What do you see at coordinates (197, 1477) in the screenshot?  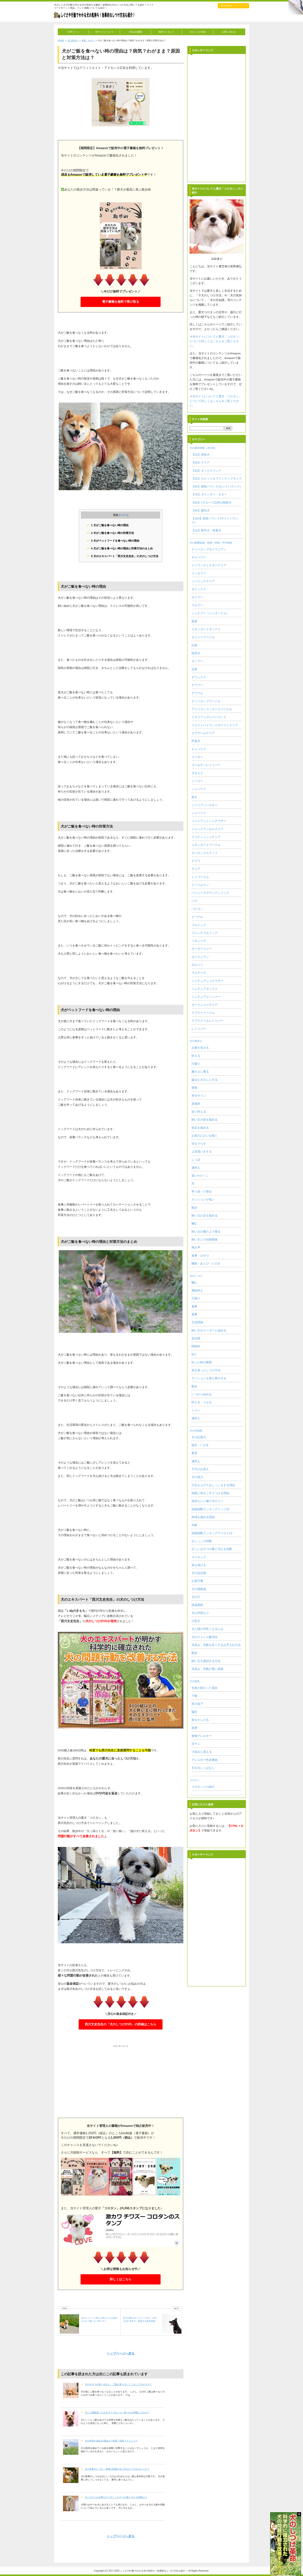 I see `犬の視力` at bounding box center [197, 1477].